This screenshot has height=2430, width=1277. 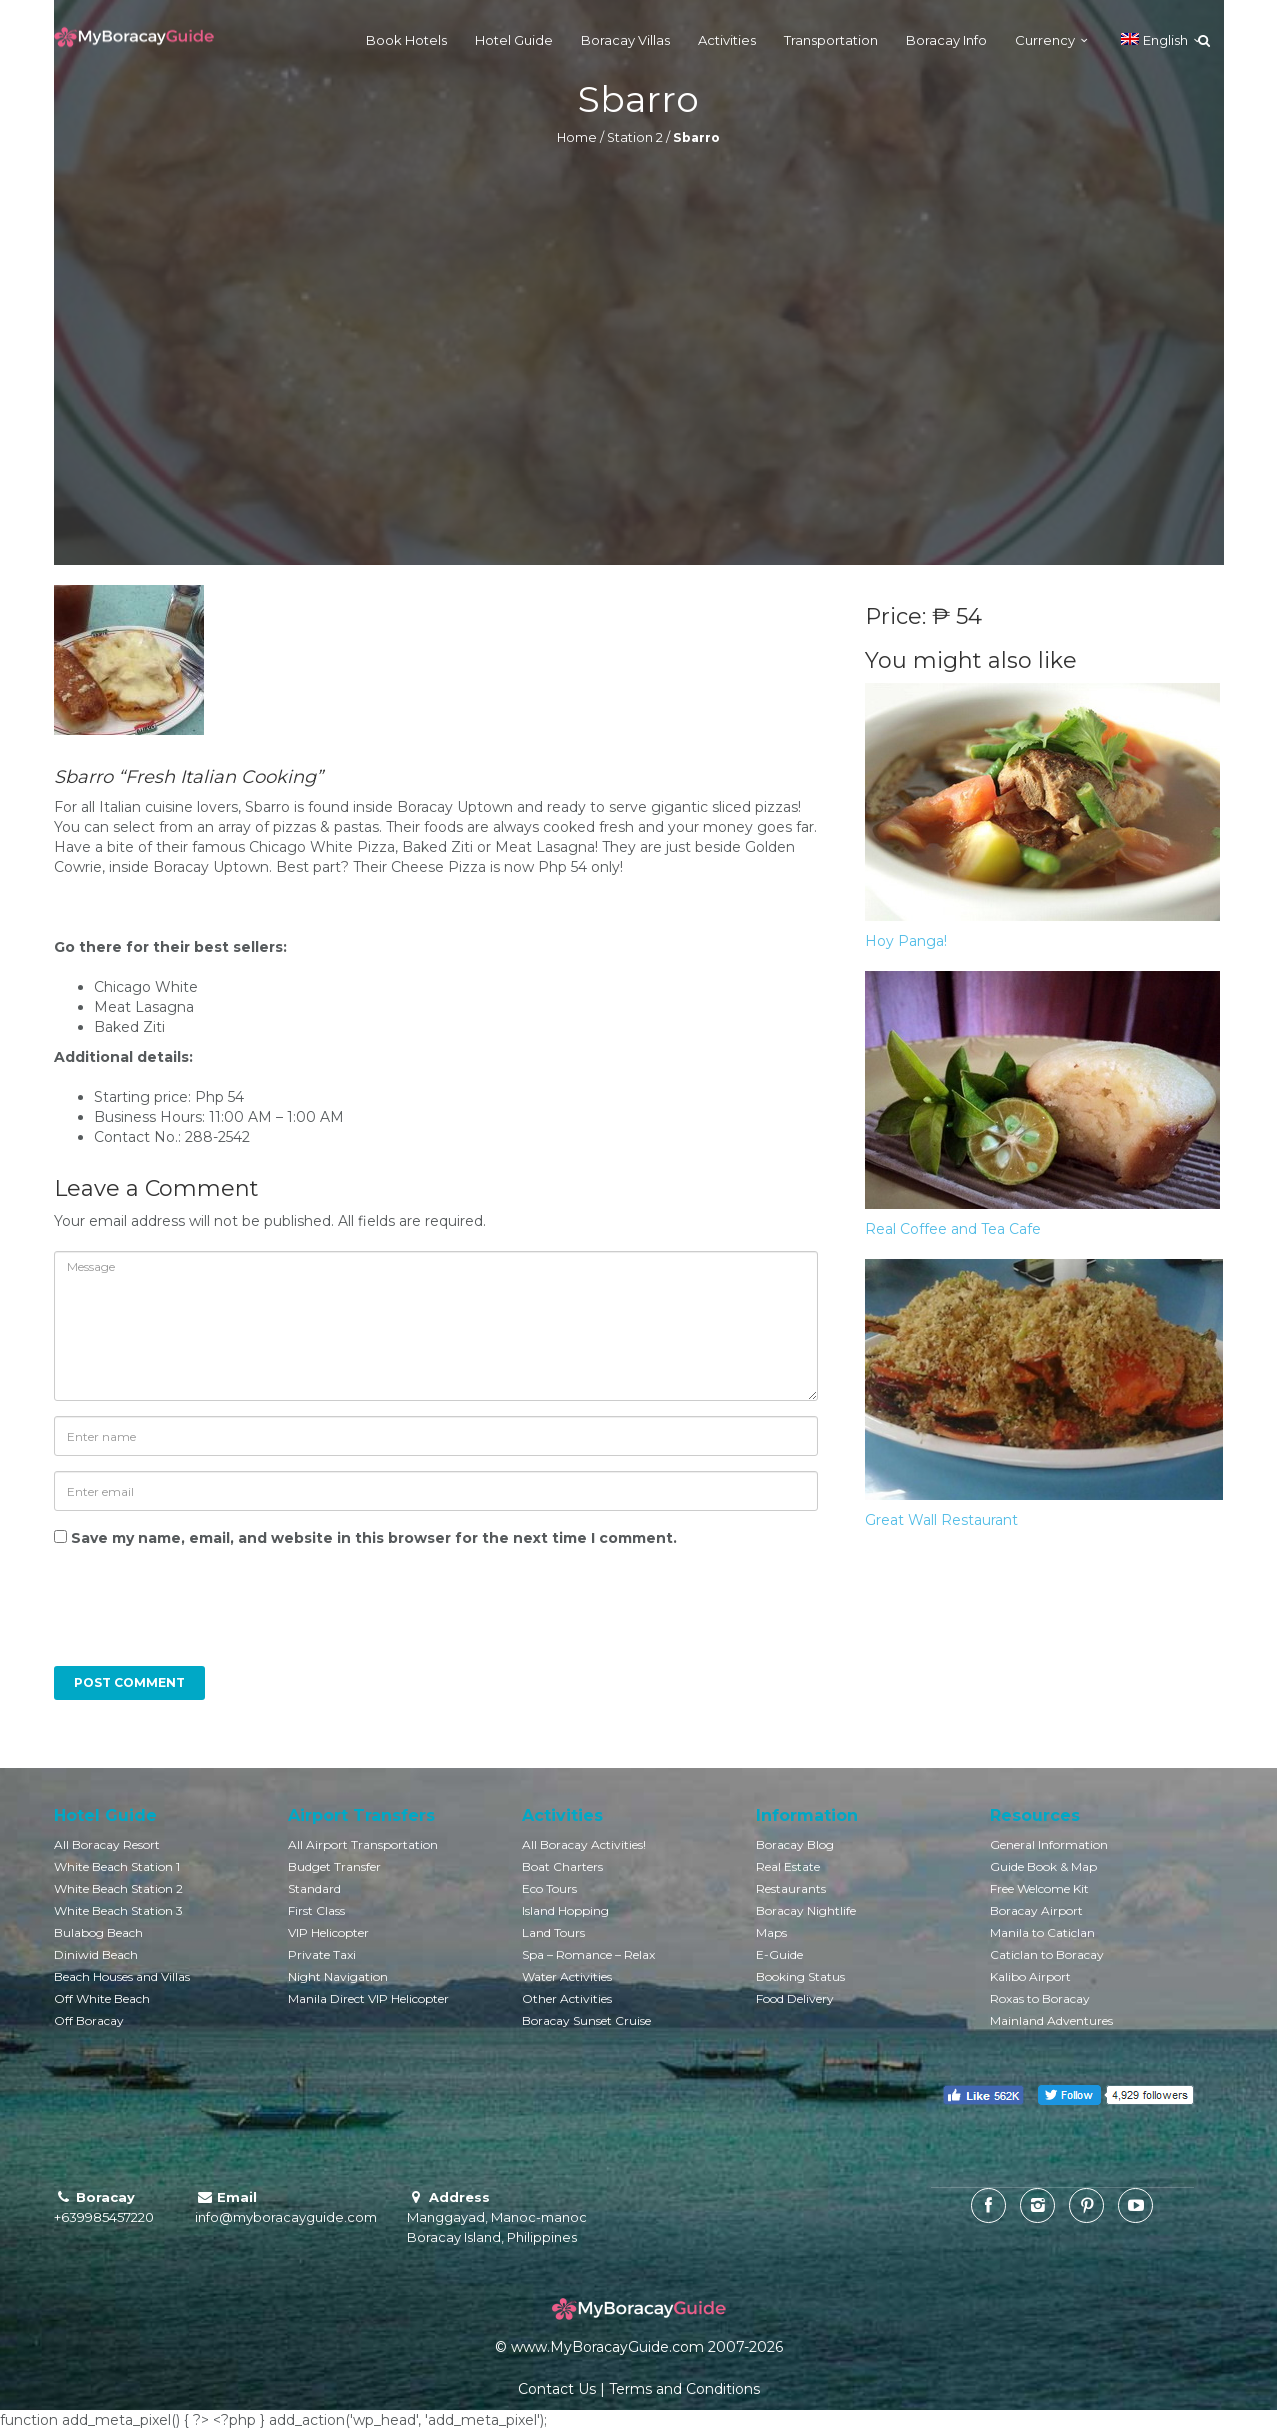 I want to click on Diniwid Beach, so click(x=96, y=1954).